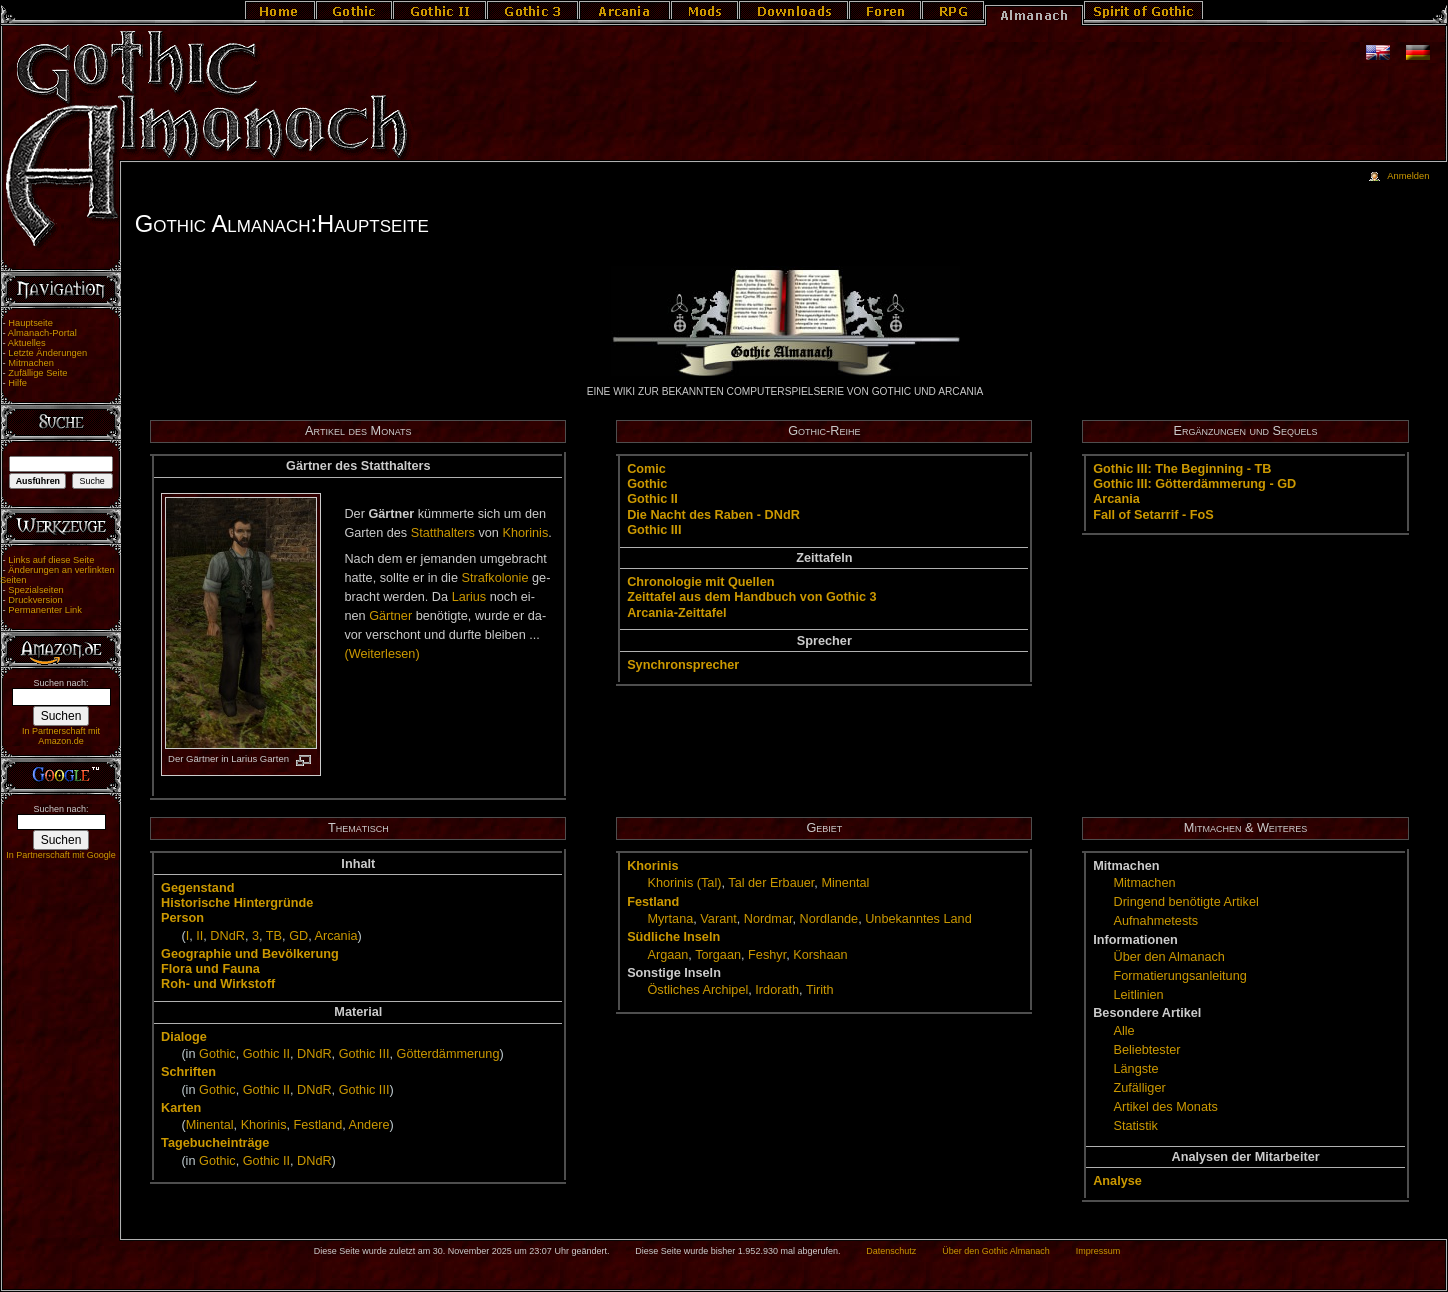  Describe the element at coordinates (891, 1251) in the screenshot. I see `Datenschutz` at that location.